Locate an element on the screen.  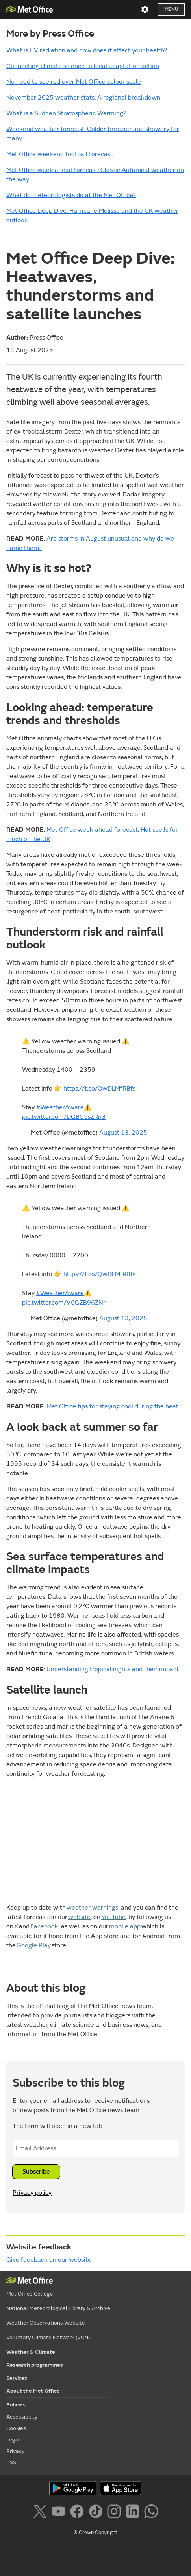
Facebook is located at coordinates (44, 1926).